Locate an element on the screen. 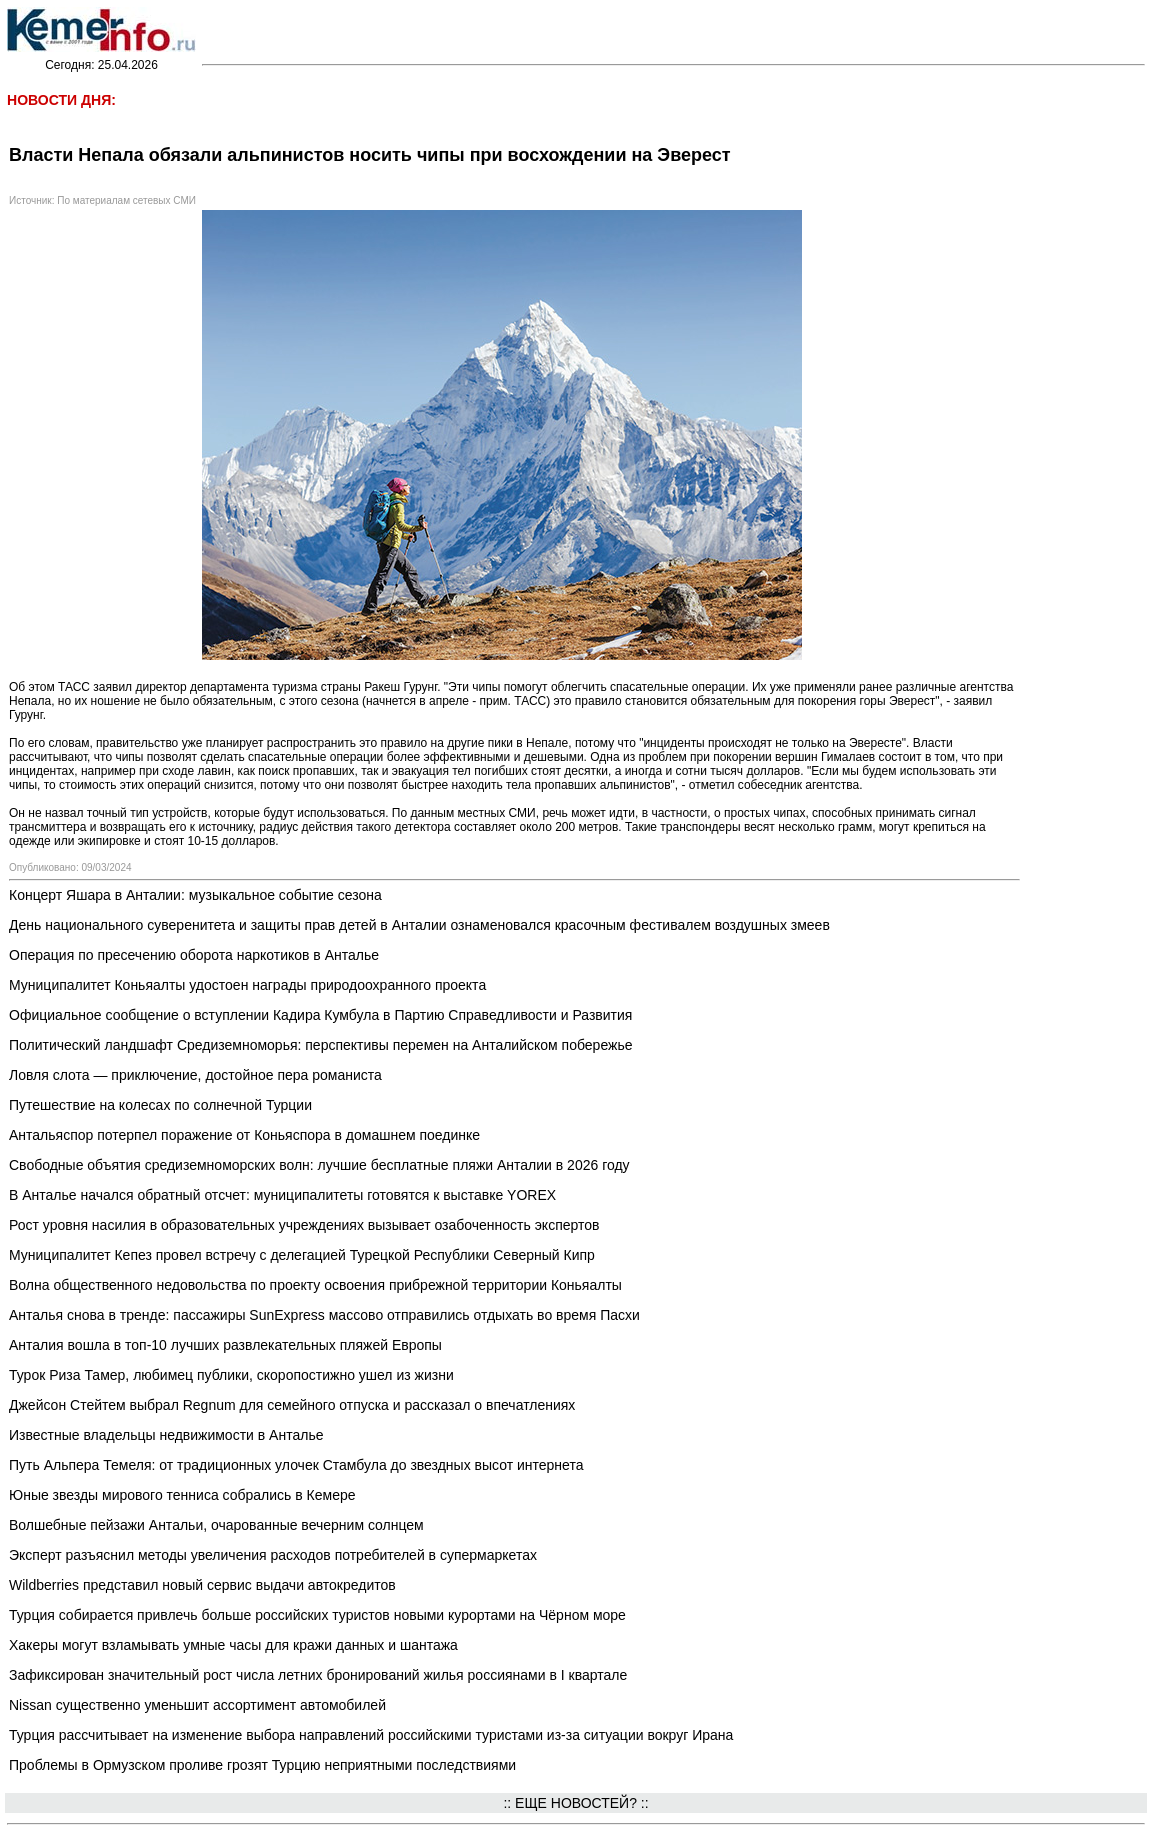  Известные владельцы недвижимости в Анталье is located at coordinates (166, 1435).